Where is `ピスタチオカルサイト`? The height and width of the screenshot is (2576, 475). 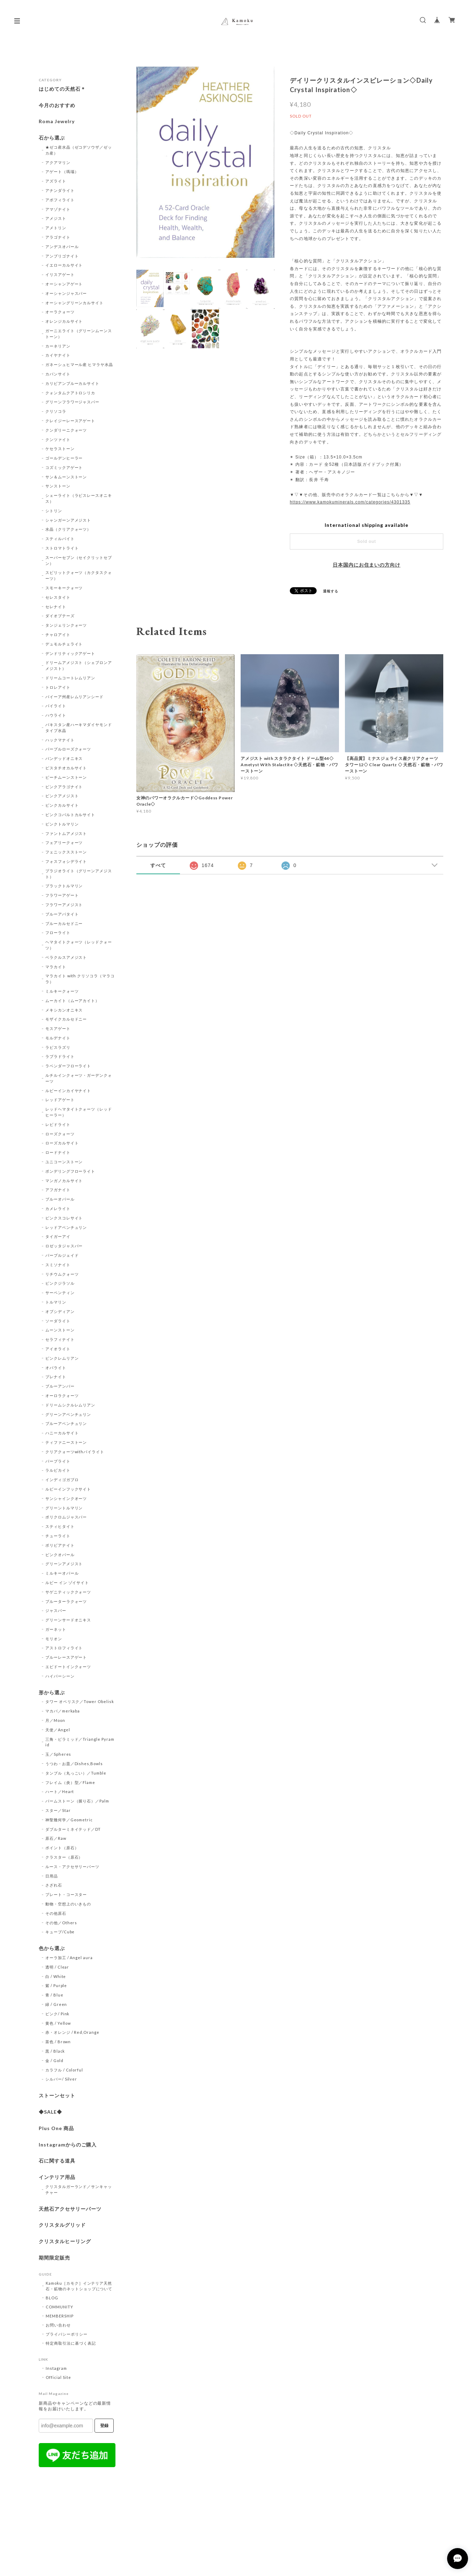
ピスタチオカルサイト is located at coordinates (66, 768).